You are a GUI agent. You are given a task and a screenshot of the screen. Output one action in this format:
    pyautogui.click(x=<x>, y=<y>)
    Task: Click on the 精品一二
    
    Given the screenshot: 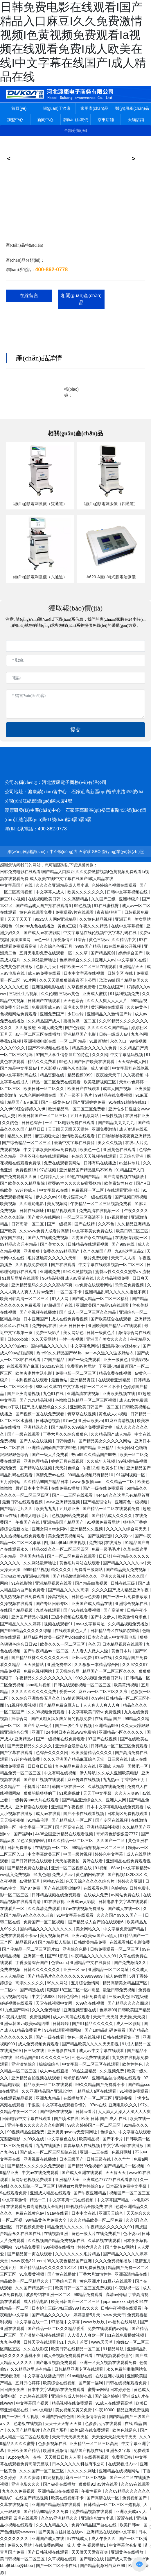 What is the action you would take?
    pyautogui.click(x=38, y=2200)
    